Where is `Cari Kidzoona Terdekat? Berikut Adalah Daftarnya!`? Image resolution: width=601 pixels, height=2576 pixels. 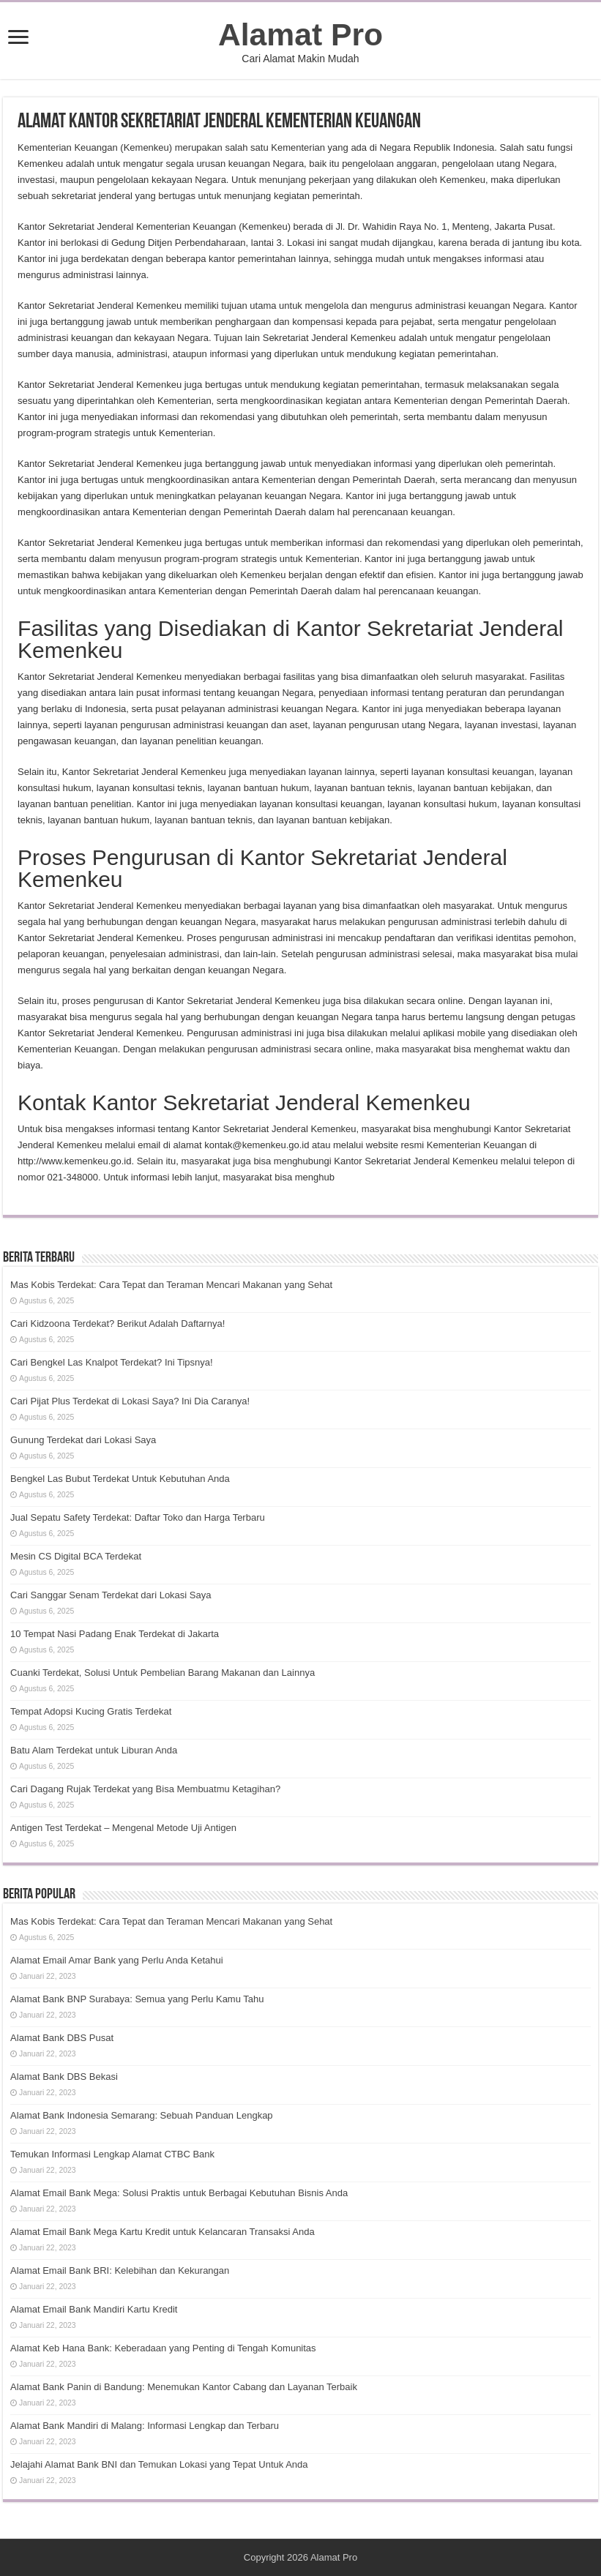 Cari Kidzoona Terdekat? Berikut Adalah Daftarnya! is located at coordinates (117, 1323).